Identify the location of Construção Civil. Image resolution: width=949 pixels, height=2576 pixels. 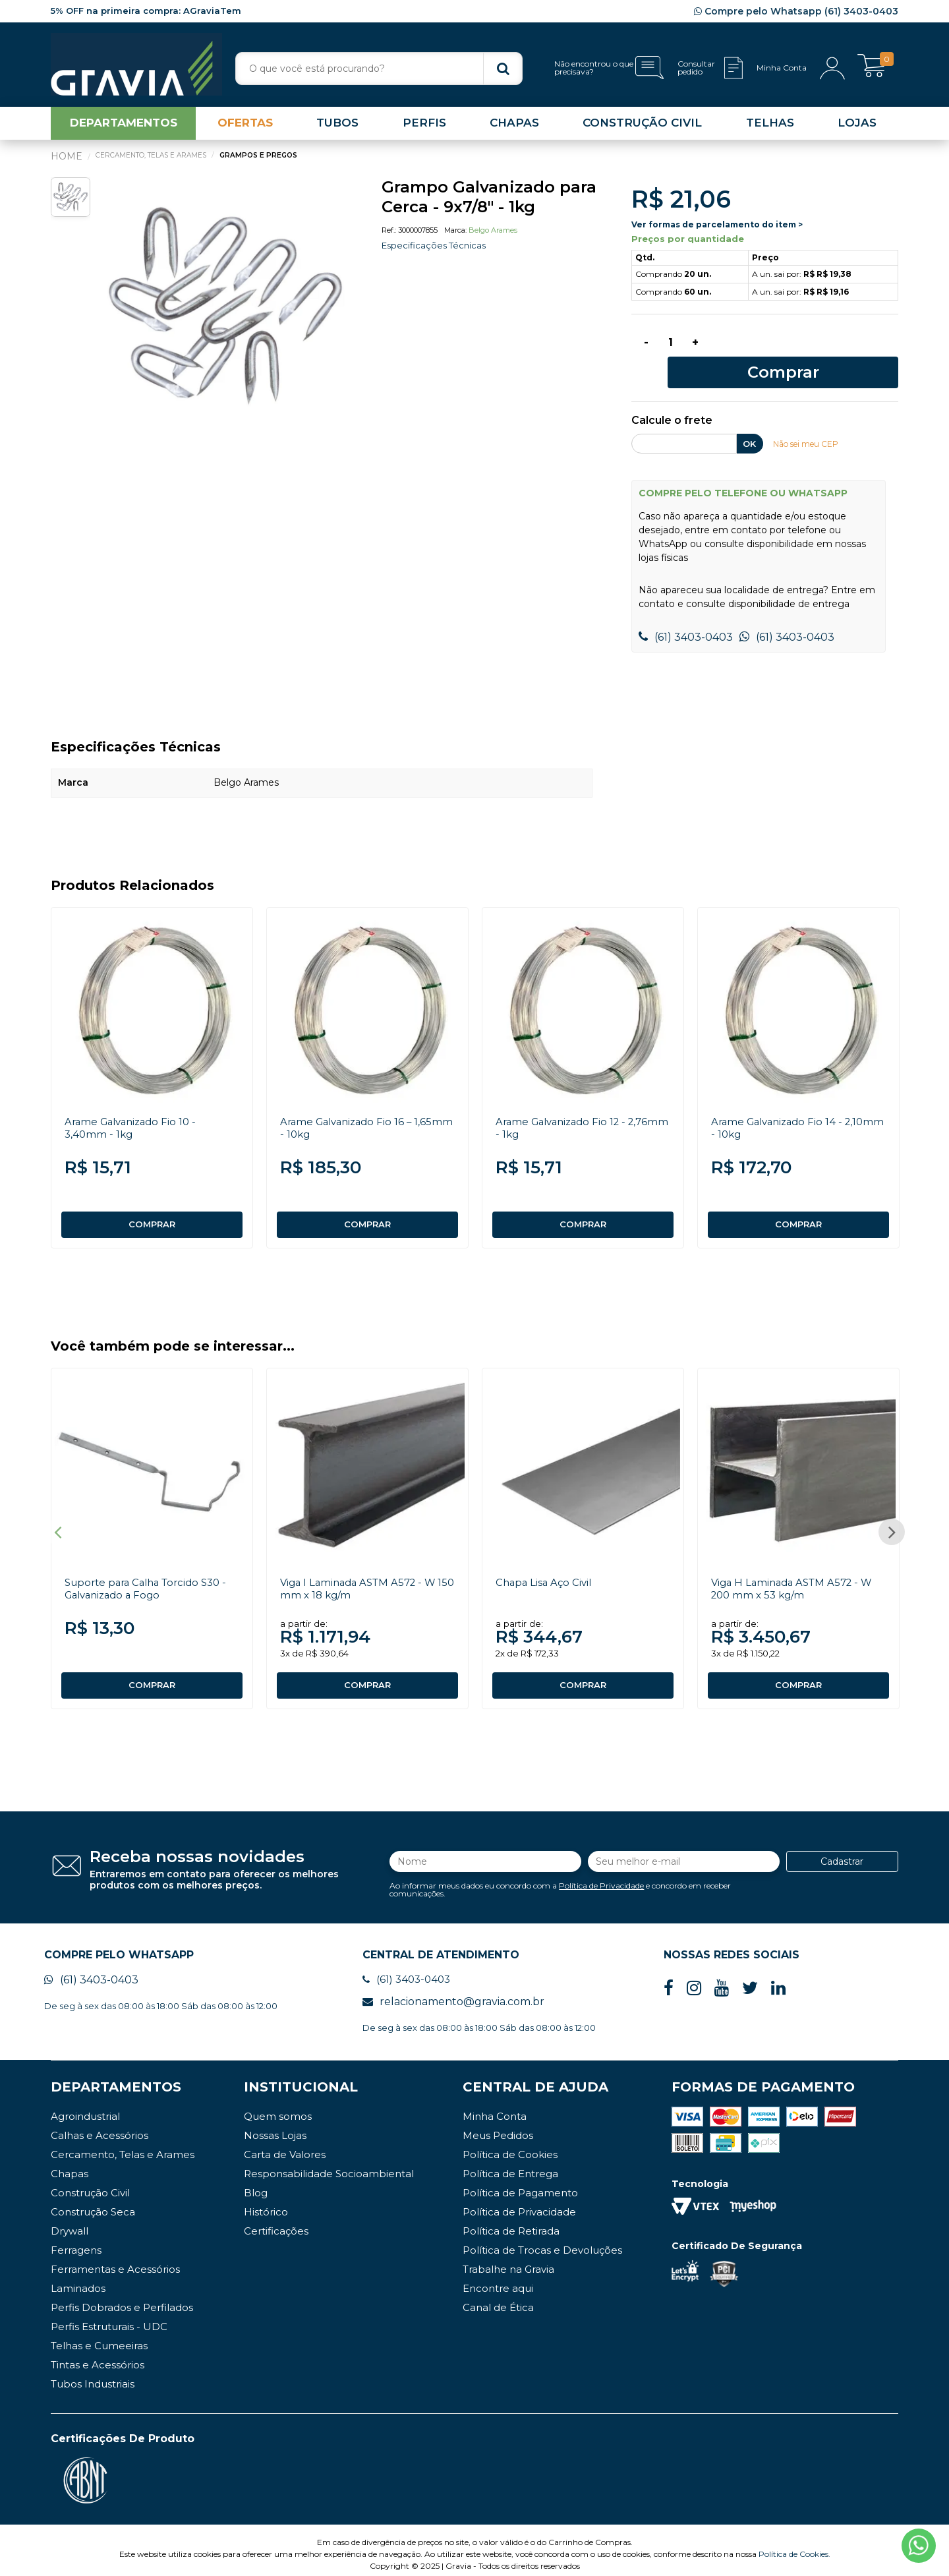
(90, 2185).